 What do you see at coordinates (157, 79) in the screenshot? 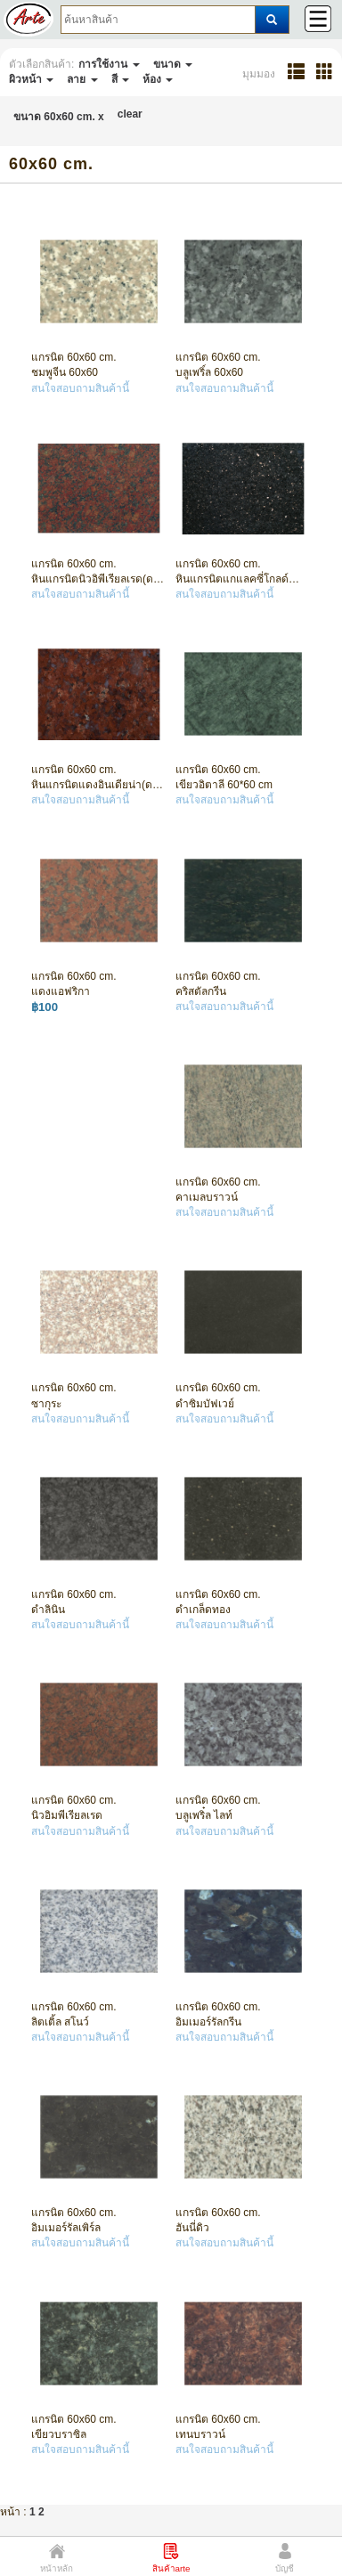
I see `ห้อง [button]` at bounding box center [157, 79].